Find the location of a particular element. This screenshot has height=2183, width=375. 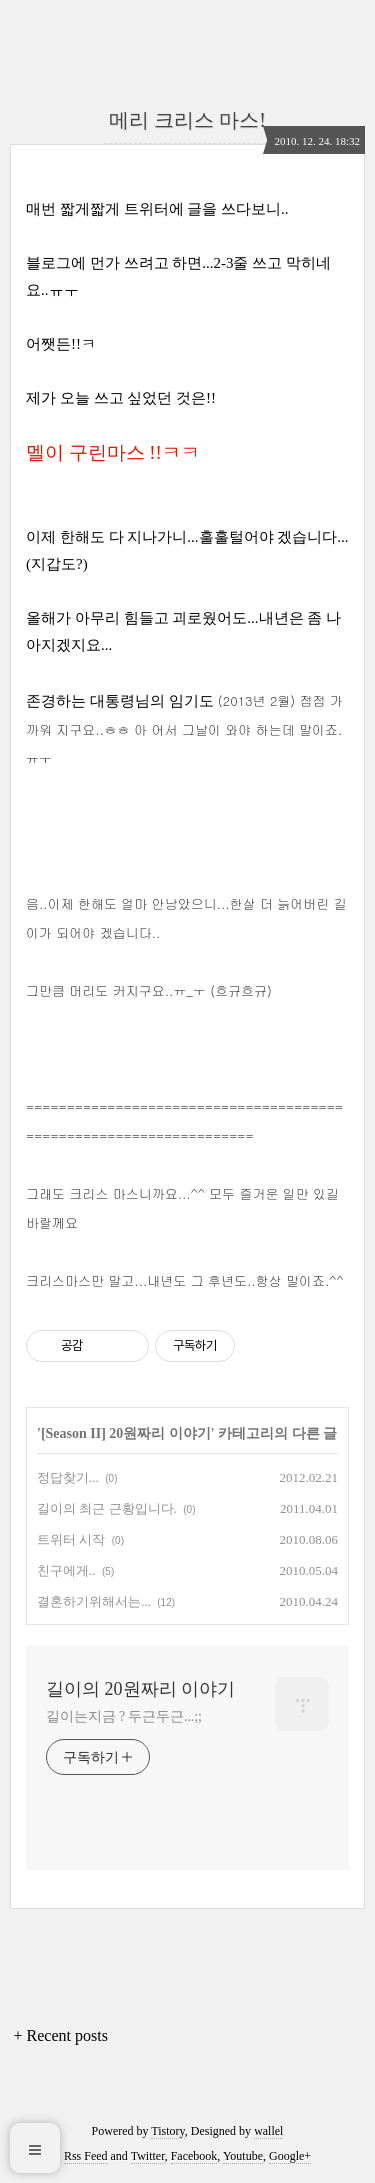

Twitter is located at coordinates (148, 2156).